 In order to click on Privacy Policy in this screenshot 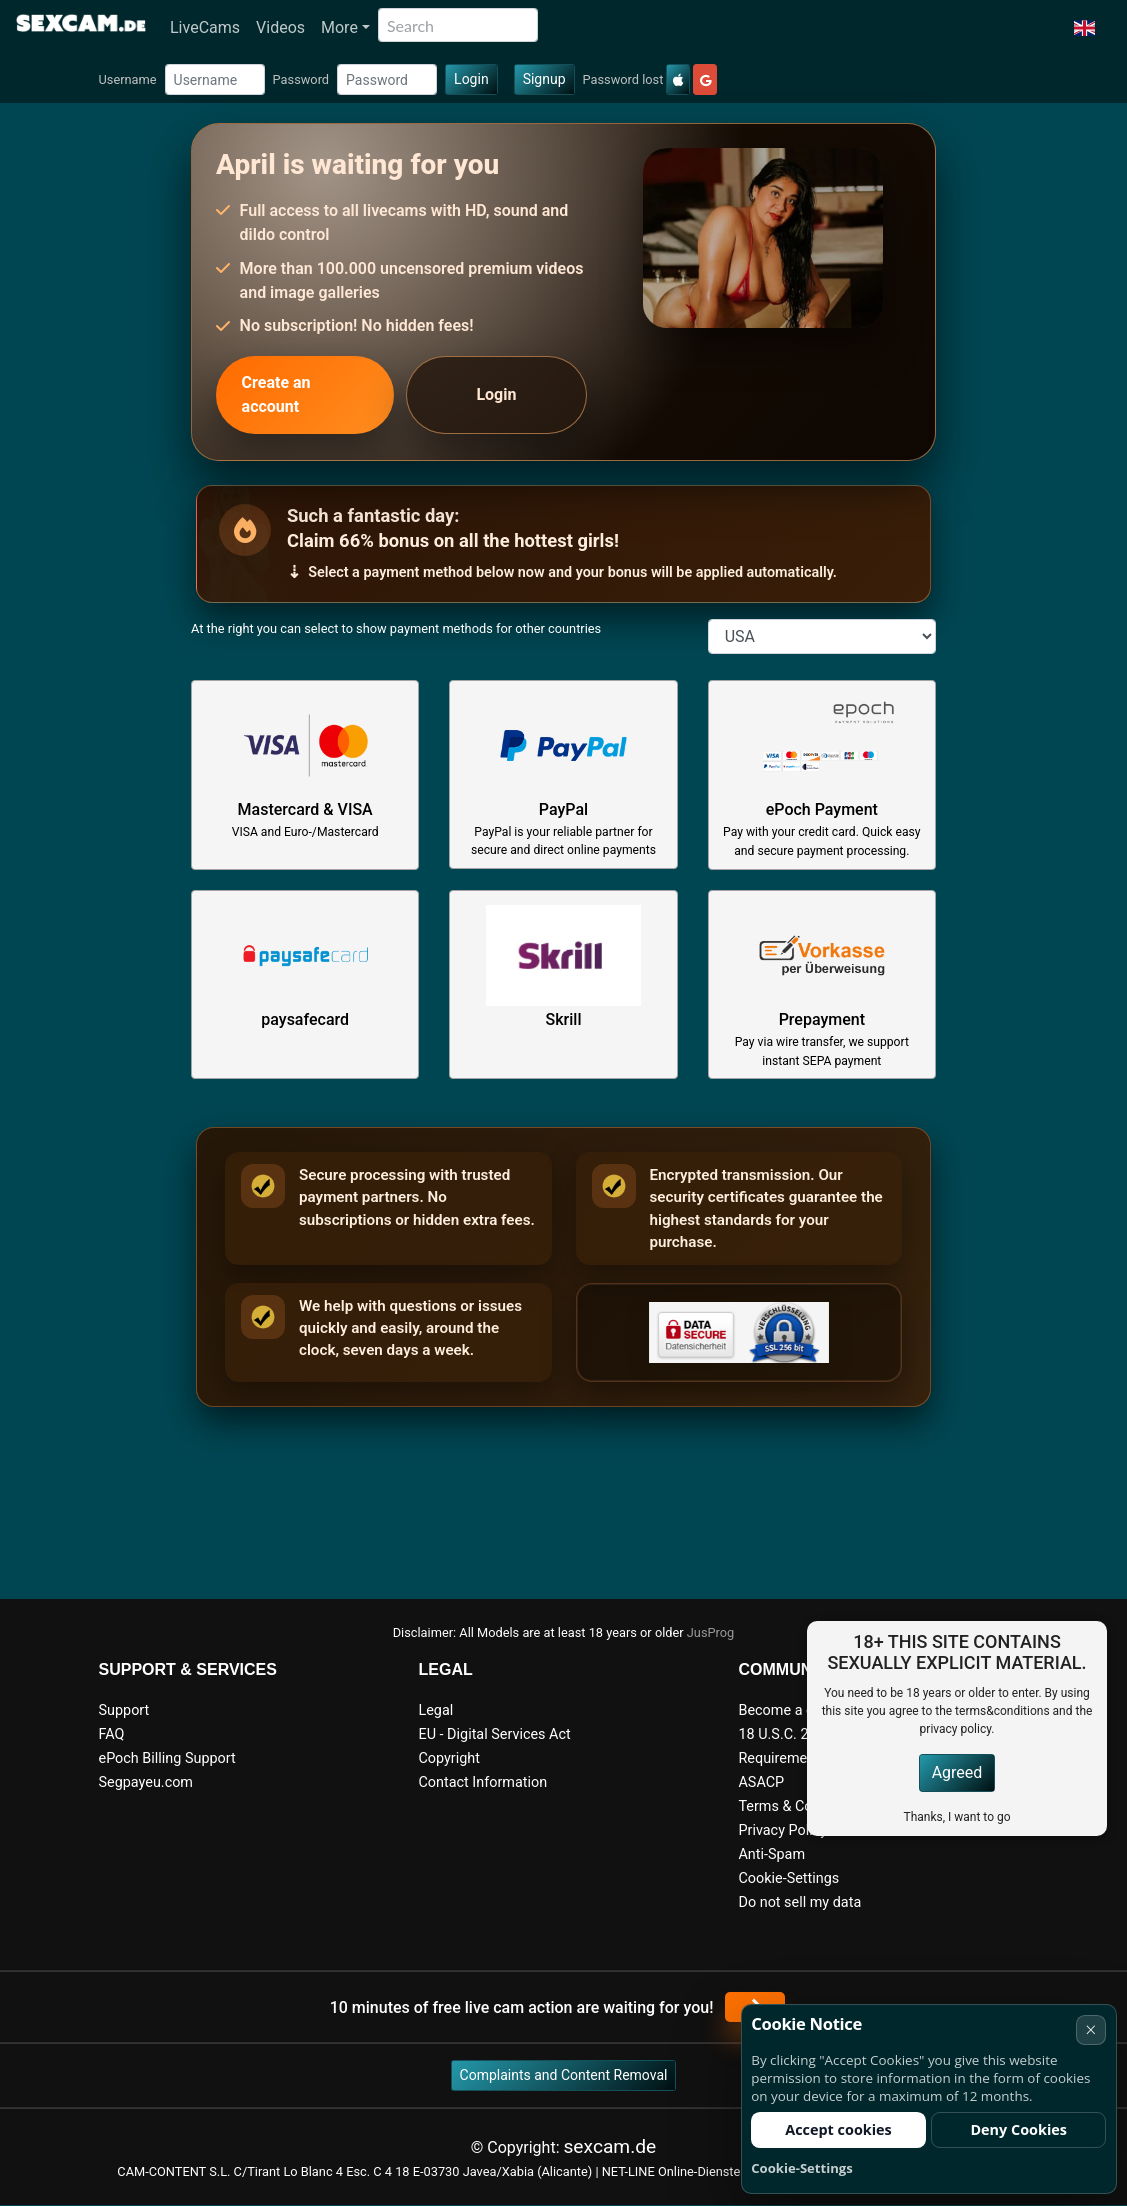, I will do `click(782, 1830)`.